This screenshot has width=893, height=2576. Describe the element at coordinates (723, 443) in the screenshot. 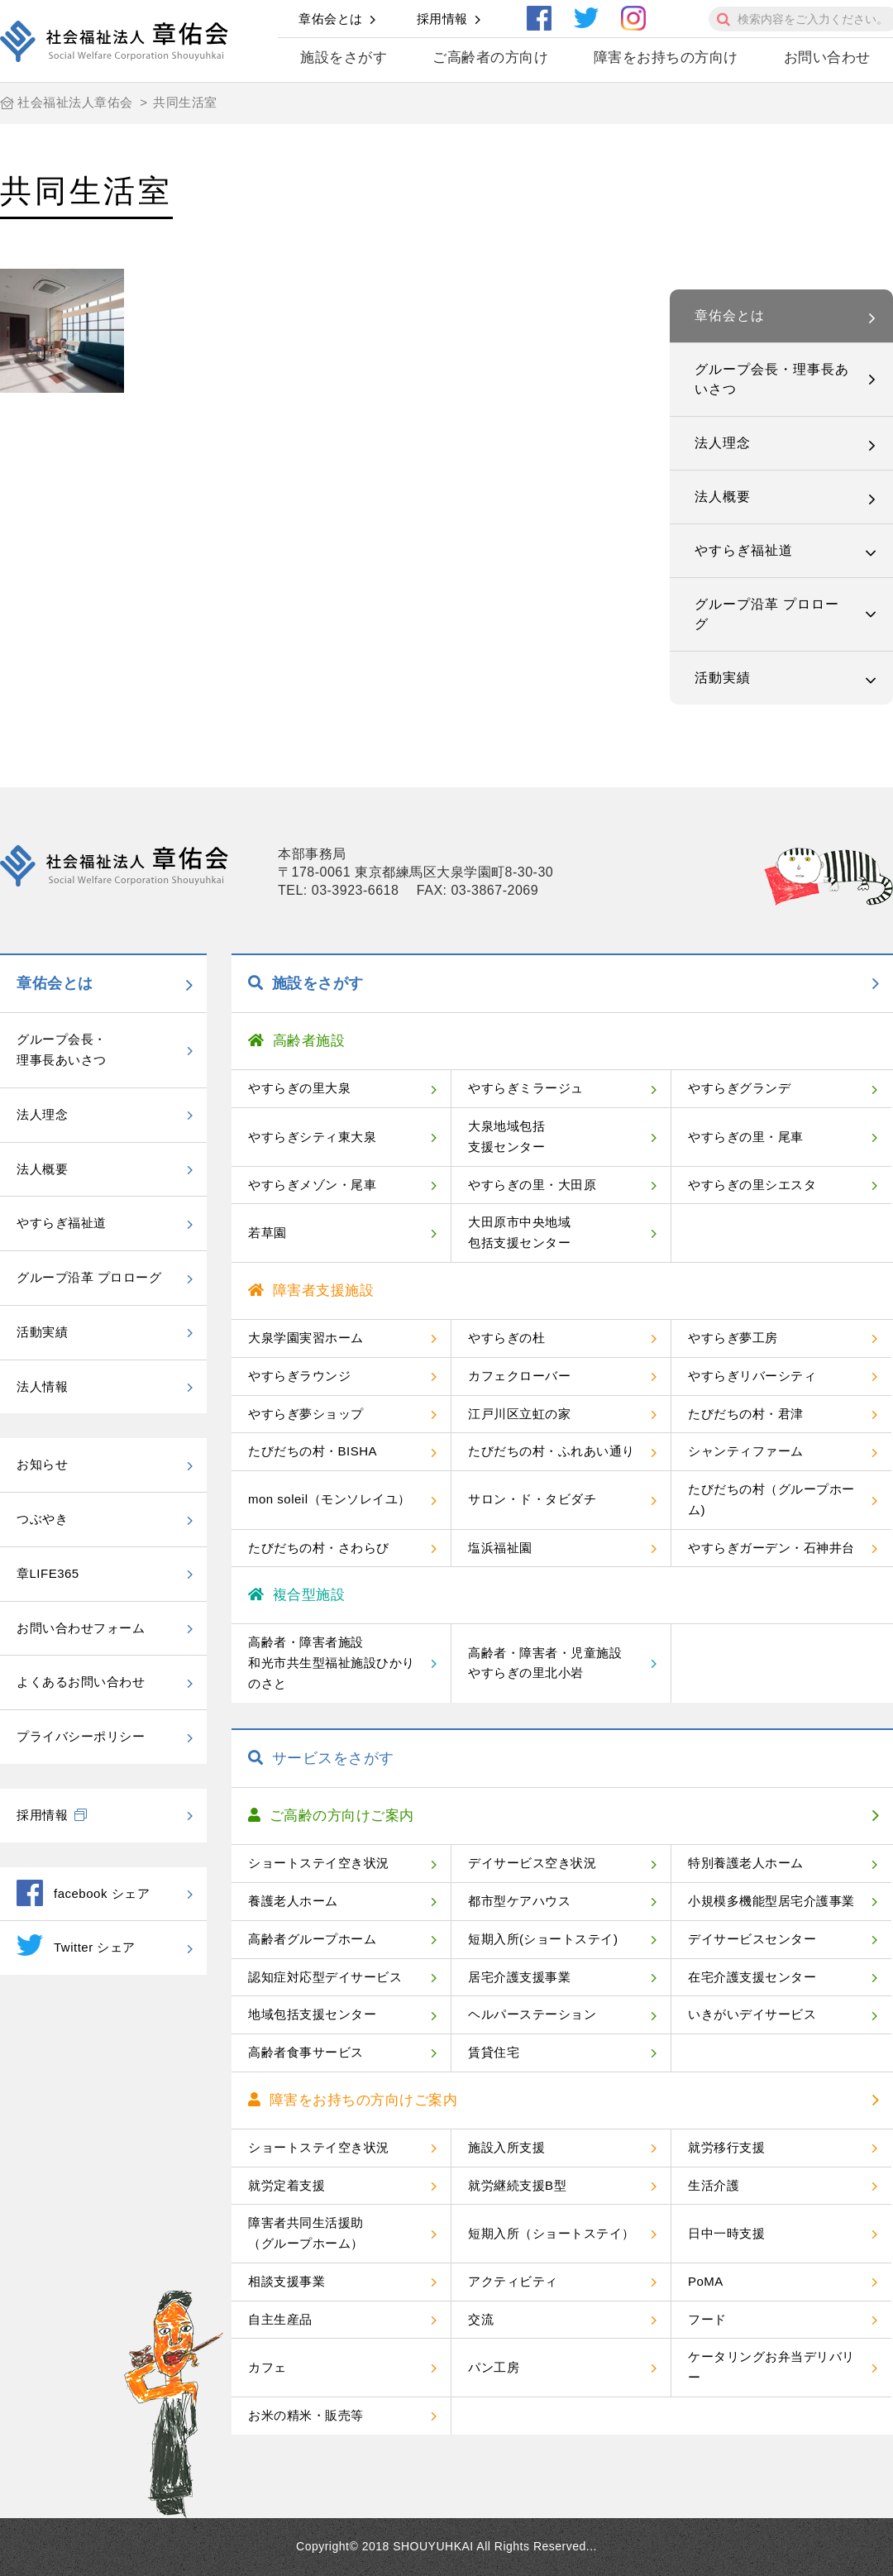

I see `法人理念` at that location.